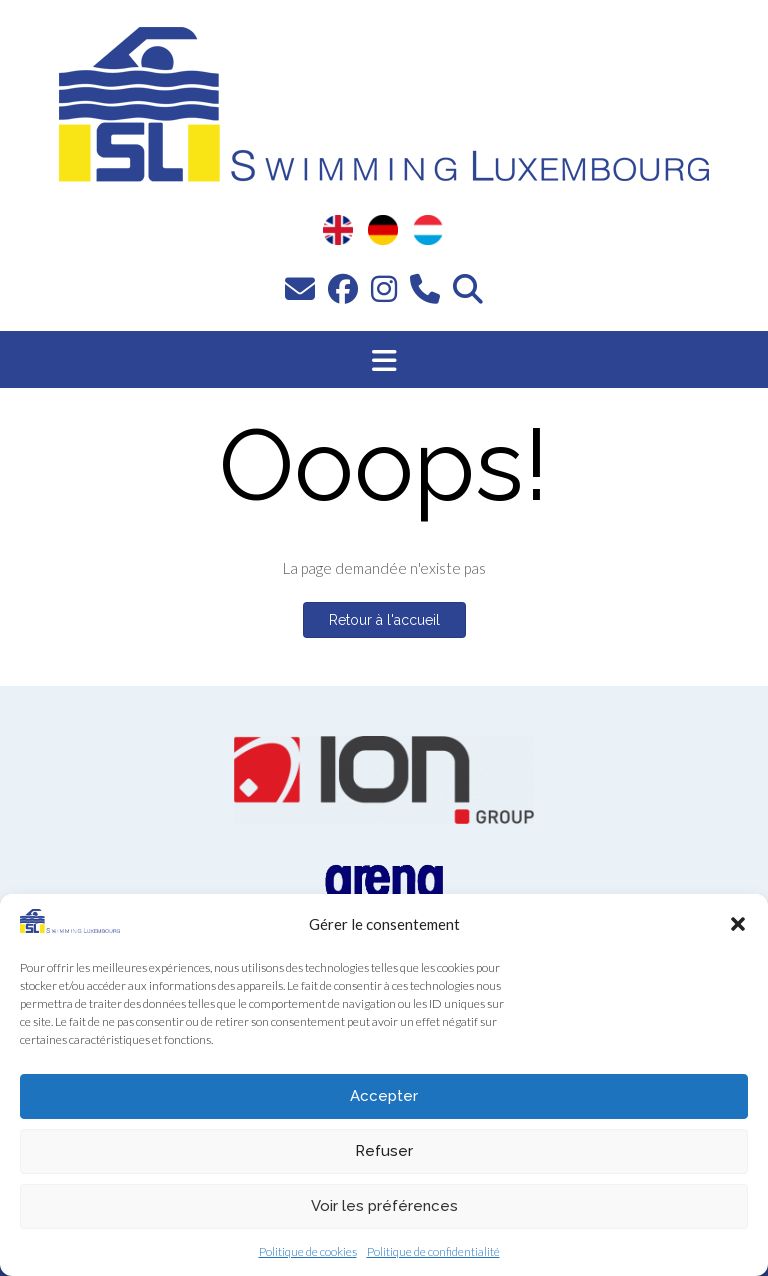 The image size is (768, 1276). I want to click on Accepter, so click(384, 1096).